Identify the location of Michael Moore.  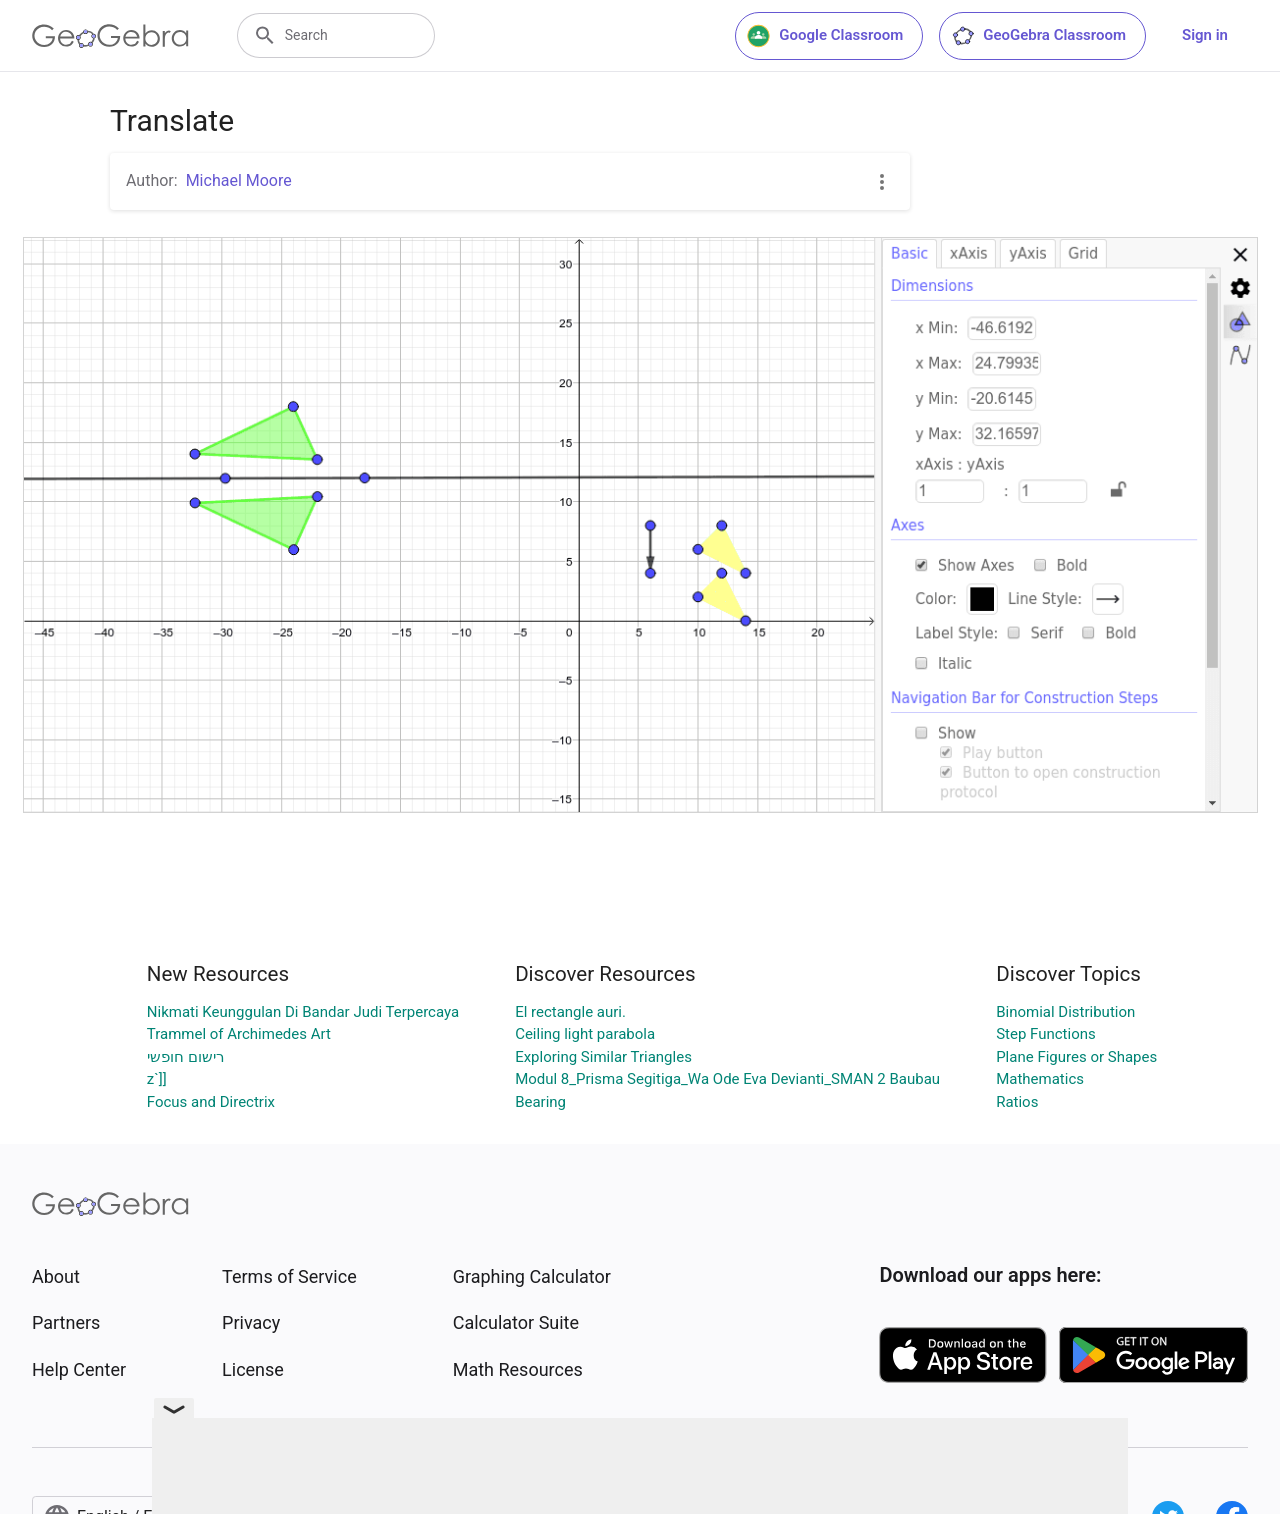
(239, 180).